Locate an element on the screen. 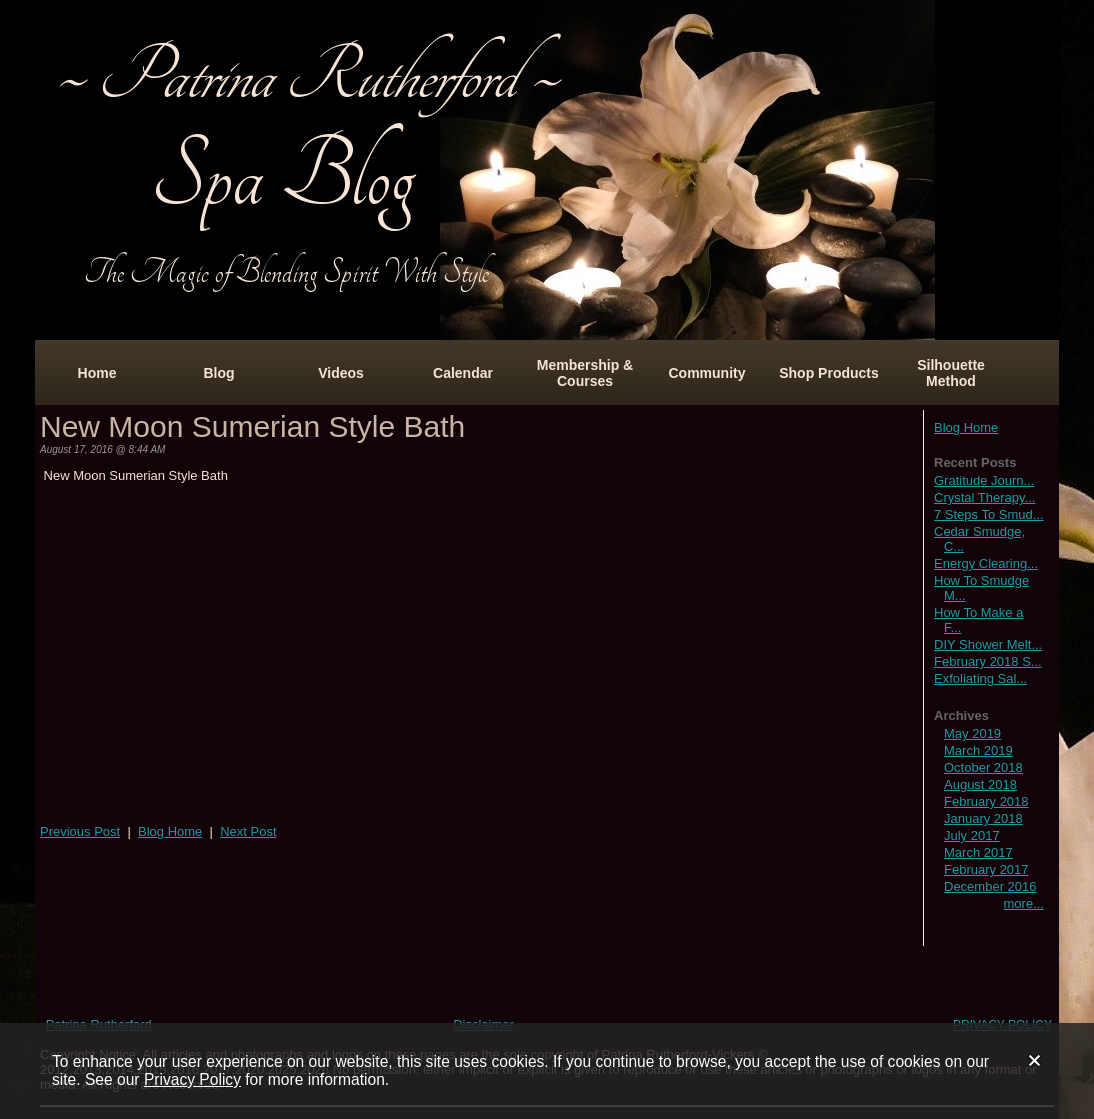 This screenshot has height=1119, width=1094. January 2018 is located at coordinates (983, 818).